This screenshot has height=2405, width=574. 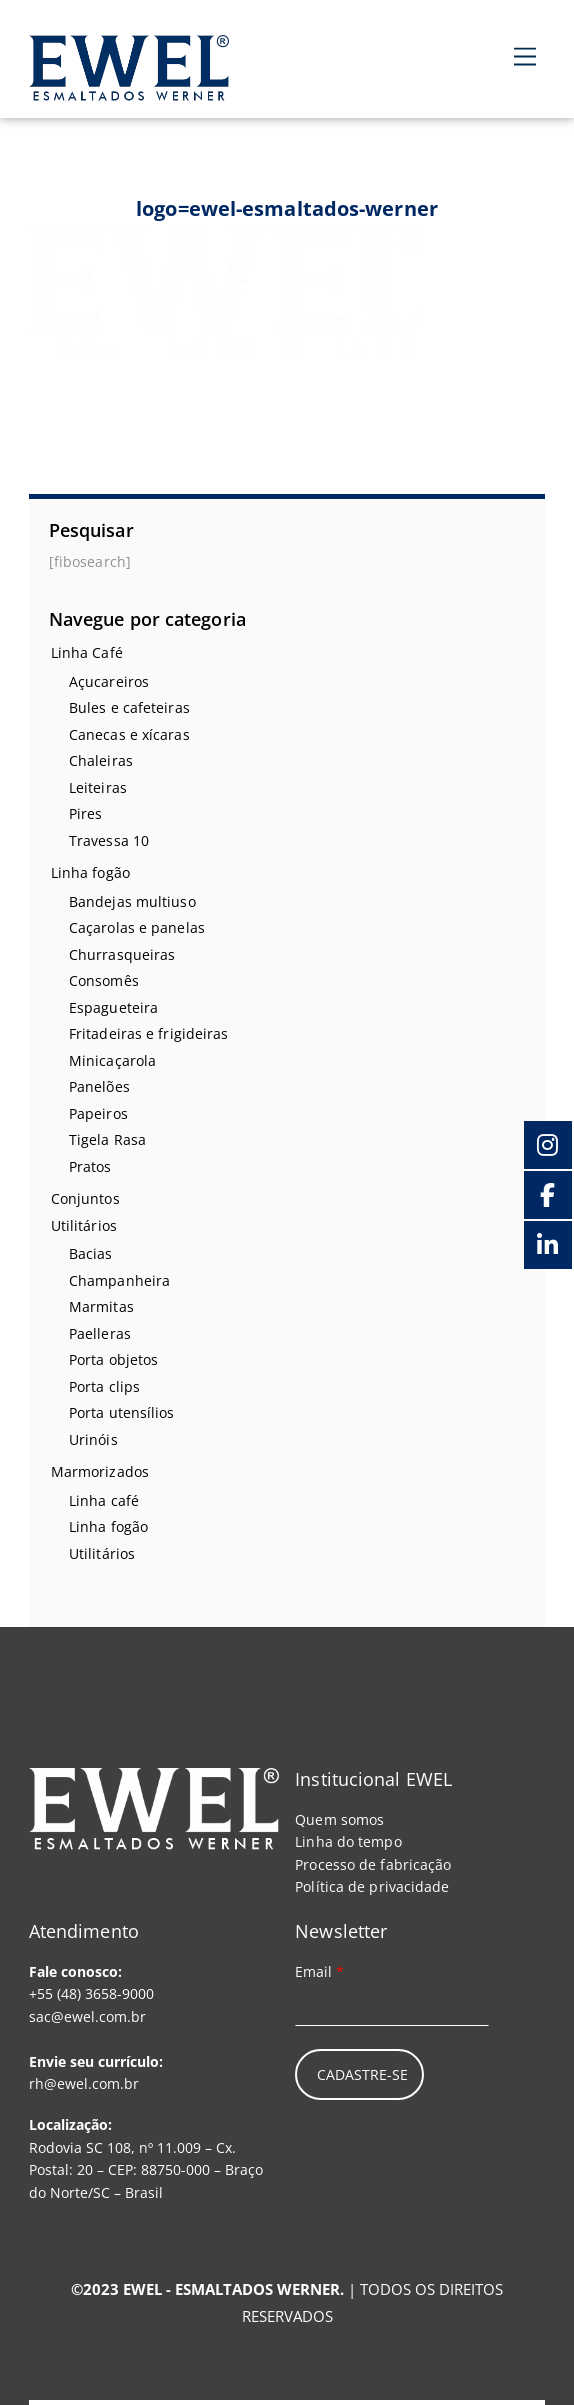 I want to click on Champanheira, so click(x=119, y=1280).